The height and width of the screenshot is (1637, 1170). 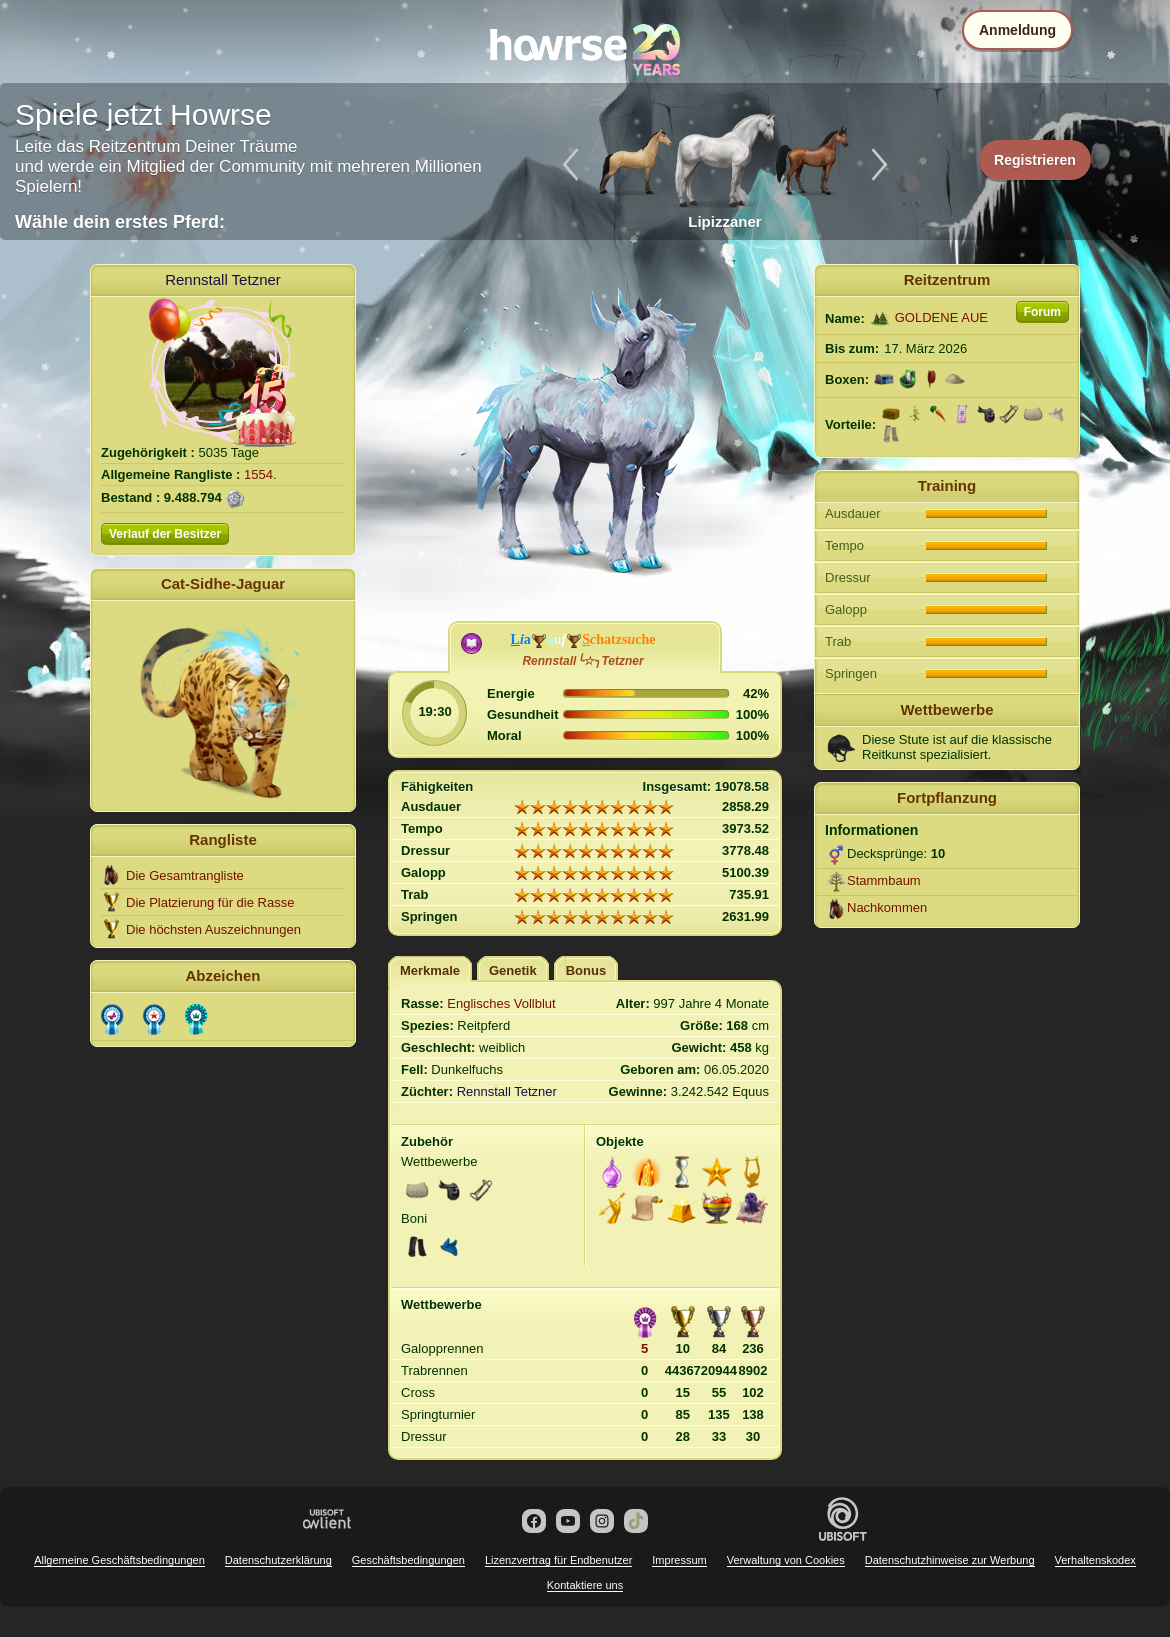 I want to click on Genetik, so click(x=513, y=970).